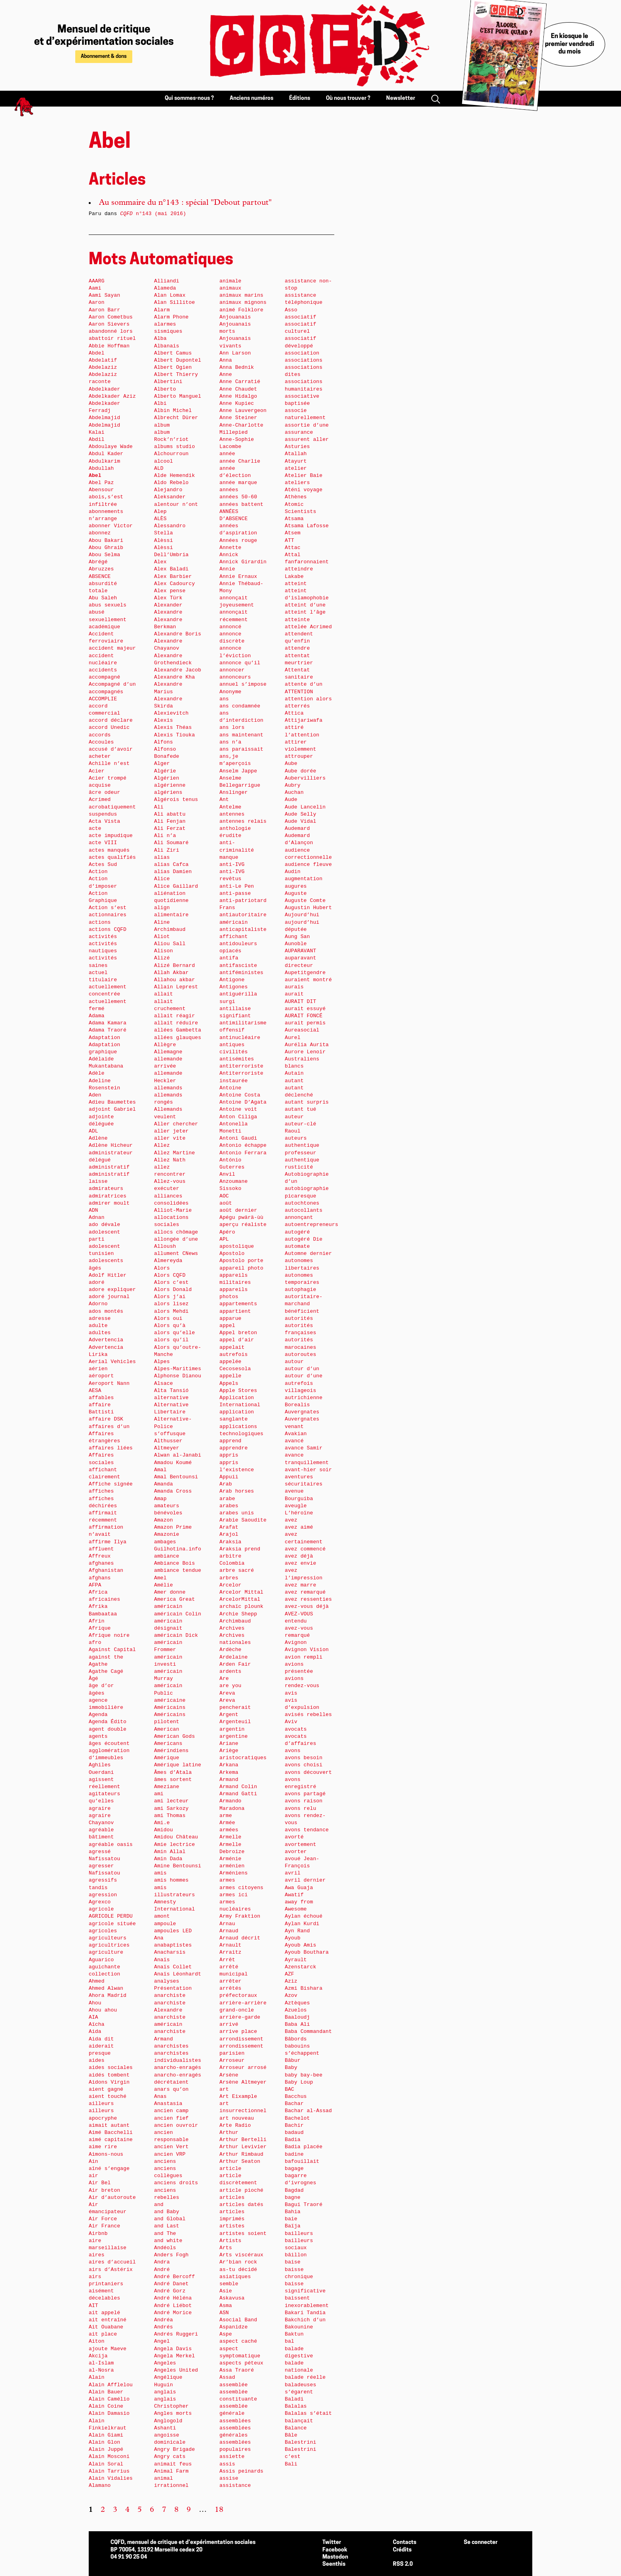 The width and height of the screenshot is (621, 2576). Describe the element at coordinates (335, 2557) in the screenshot. I see `Mastodon` at that location.